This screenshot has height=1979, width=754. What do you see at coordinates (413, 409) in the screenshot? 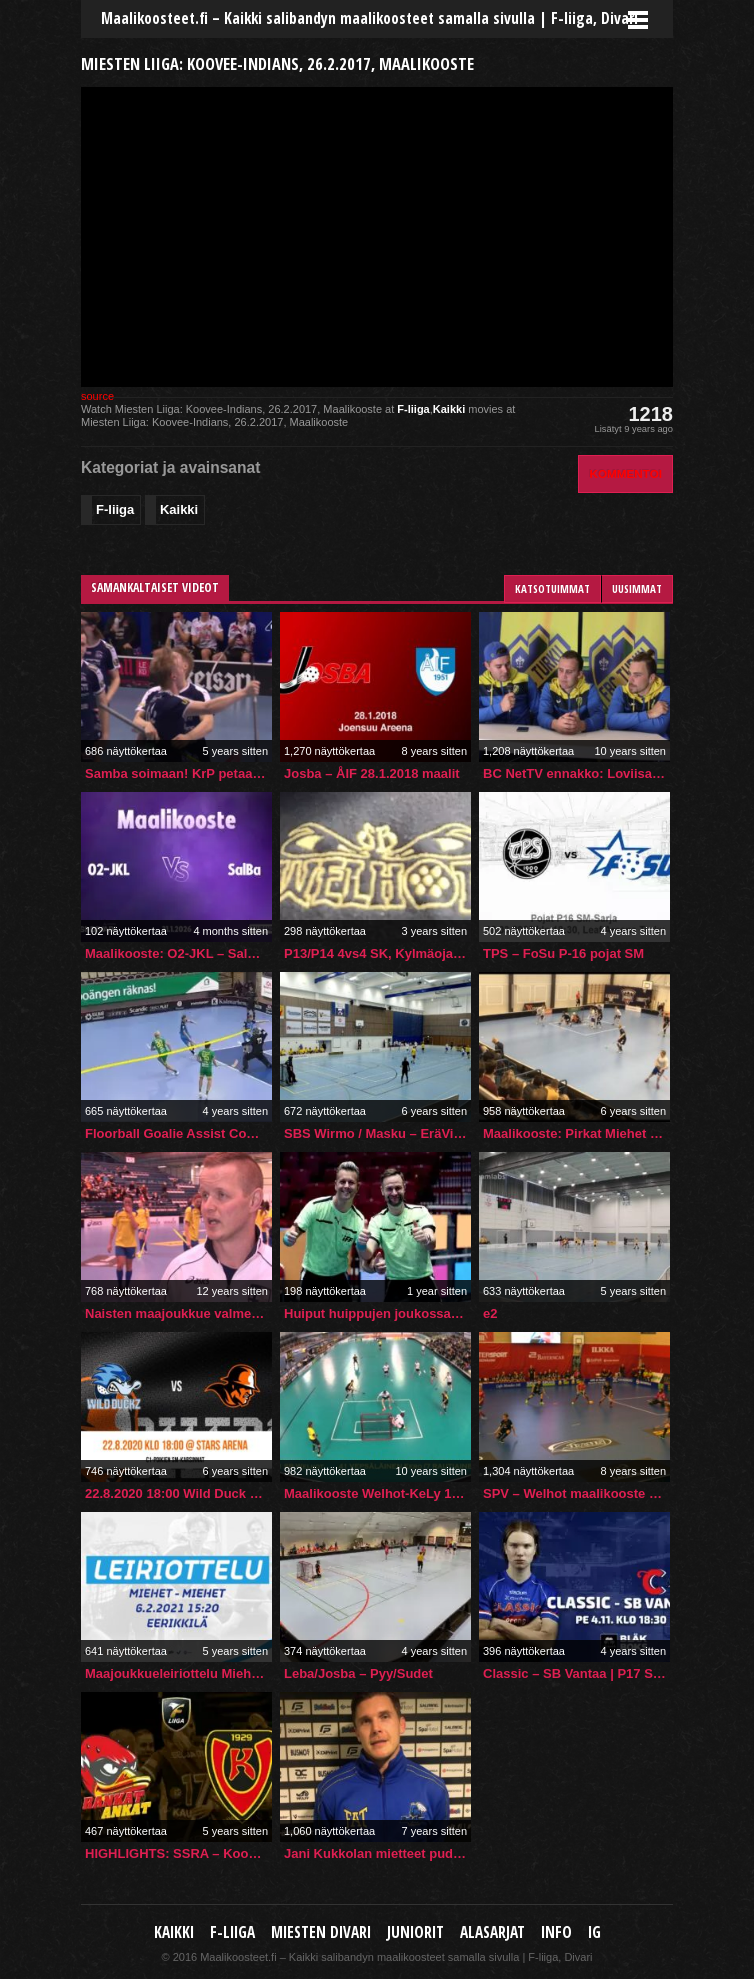
I see `F-liiga` at bounding box center [413, 409].